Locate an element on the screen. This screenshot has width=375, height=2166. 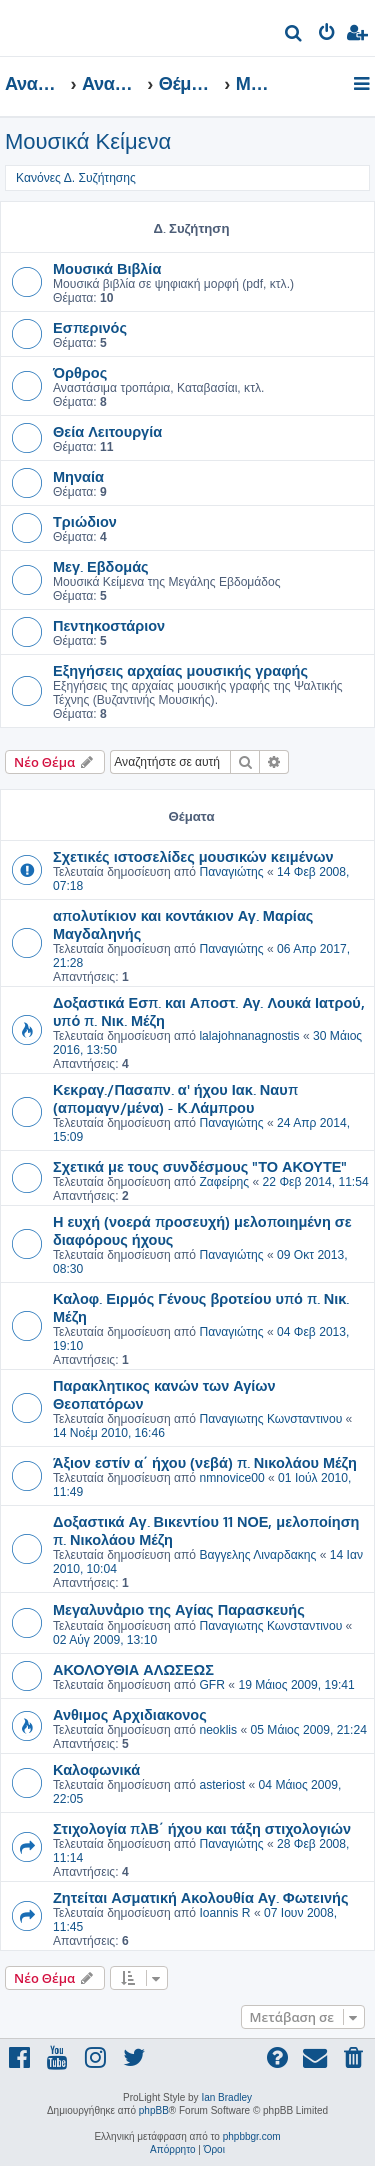
Κεκραγ./Πασαπν. α' ήχου Ιακ. Ναυπ (απομαγν/μένα) - Κ.Λάμπρου is located at coordinates (175, 1098).